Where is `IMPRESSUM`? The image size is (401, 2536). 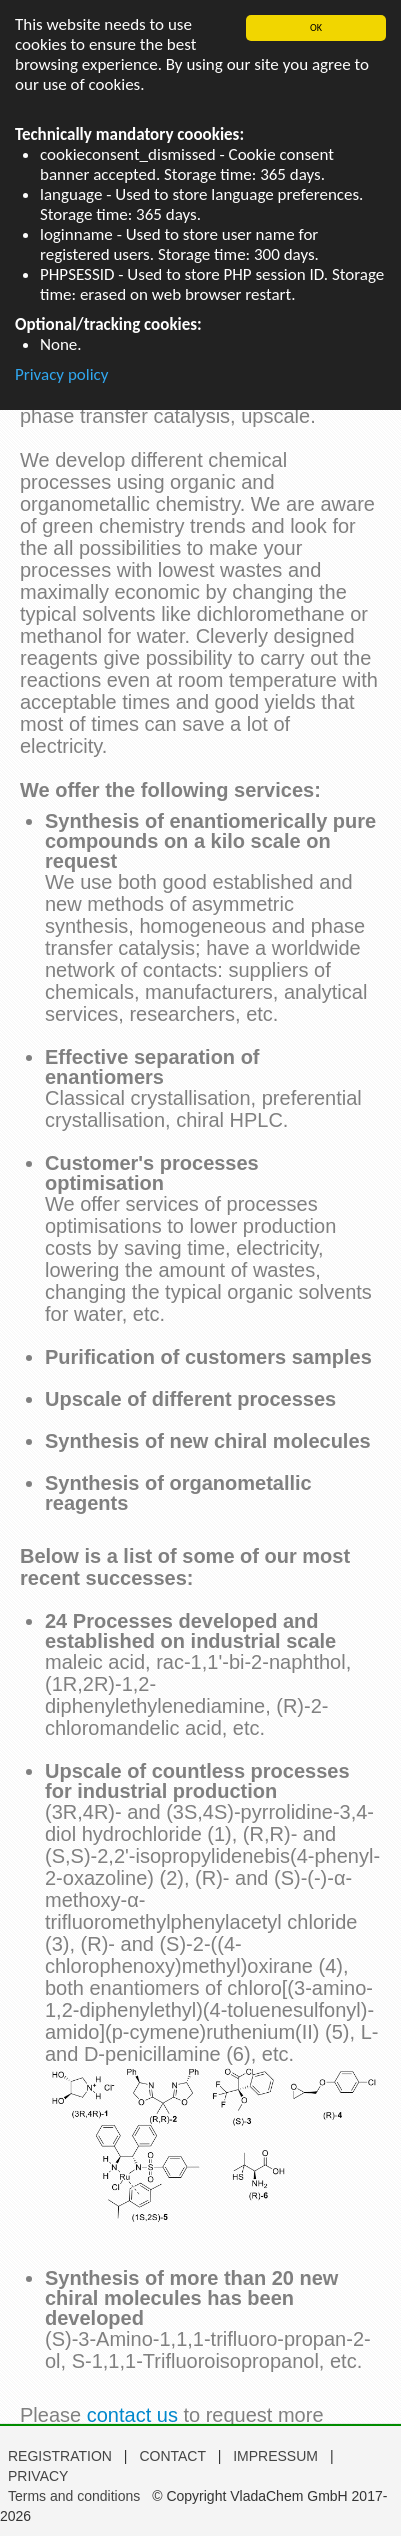
IMPRESSUM is located at coordinates (277, 2456).